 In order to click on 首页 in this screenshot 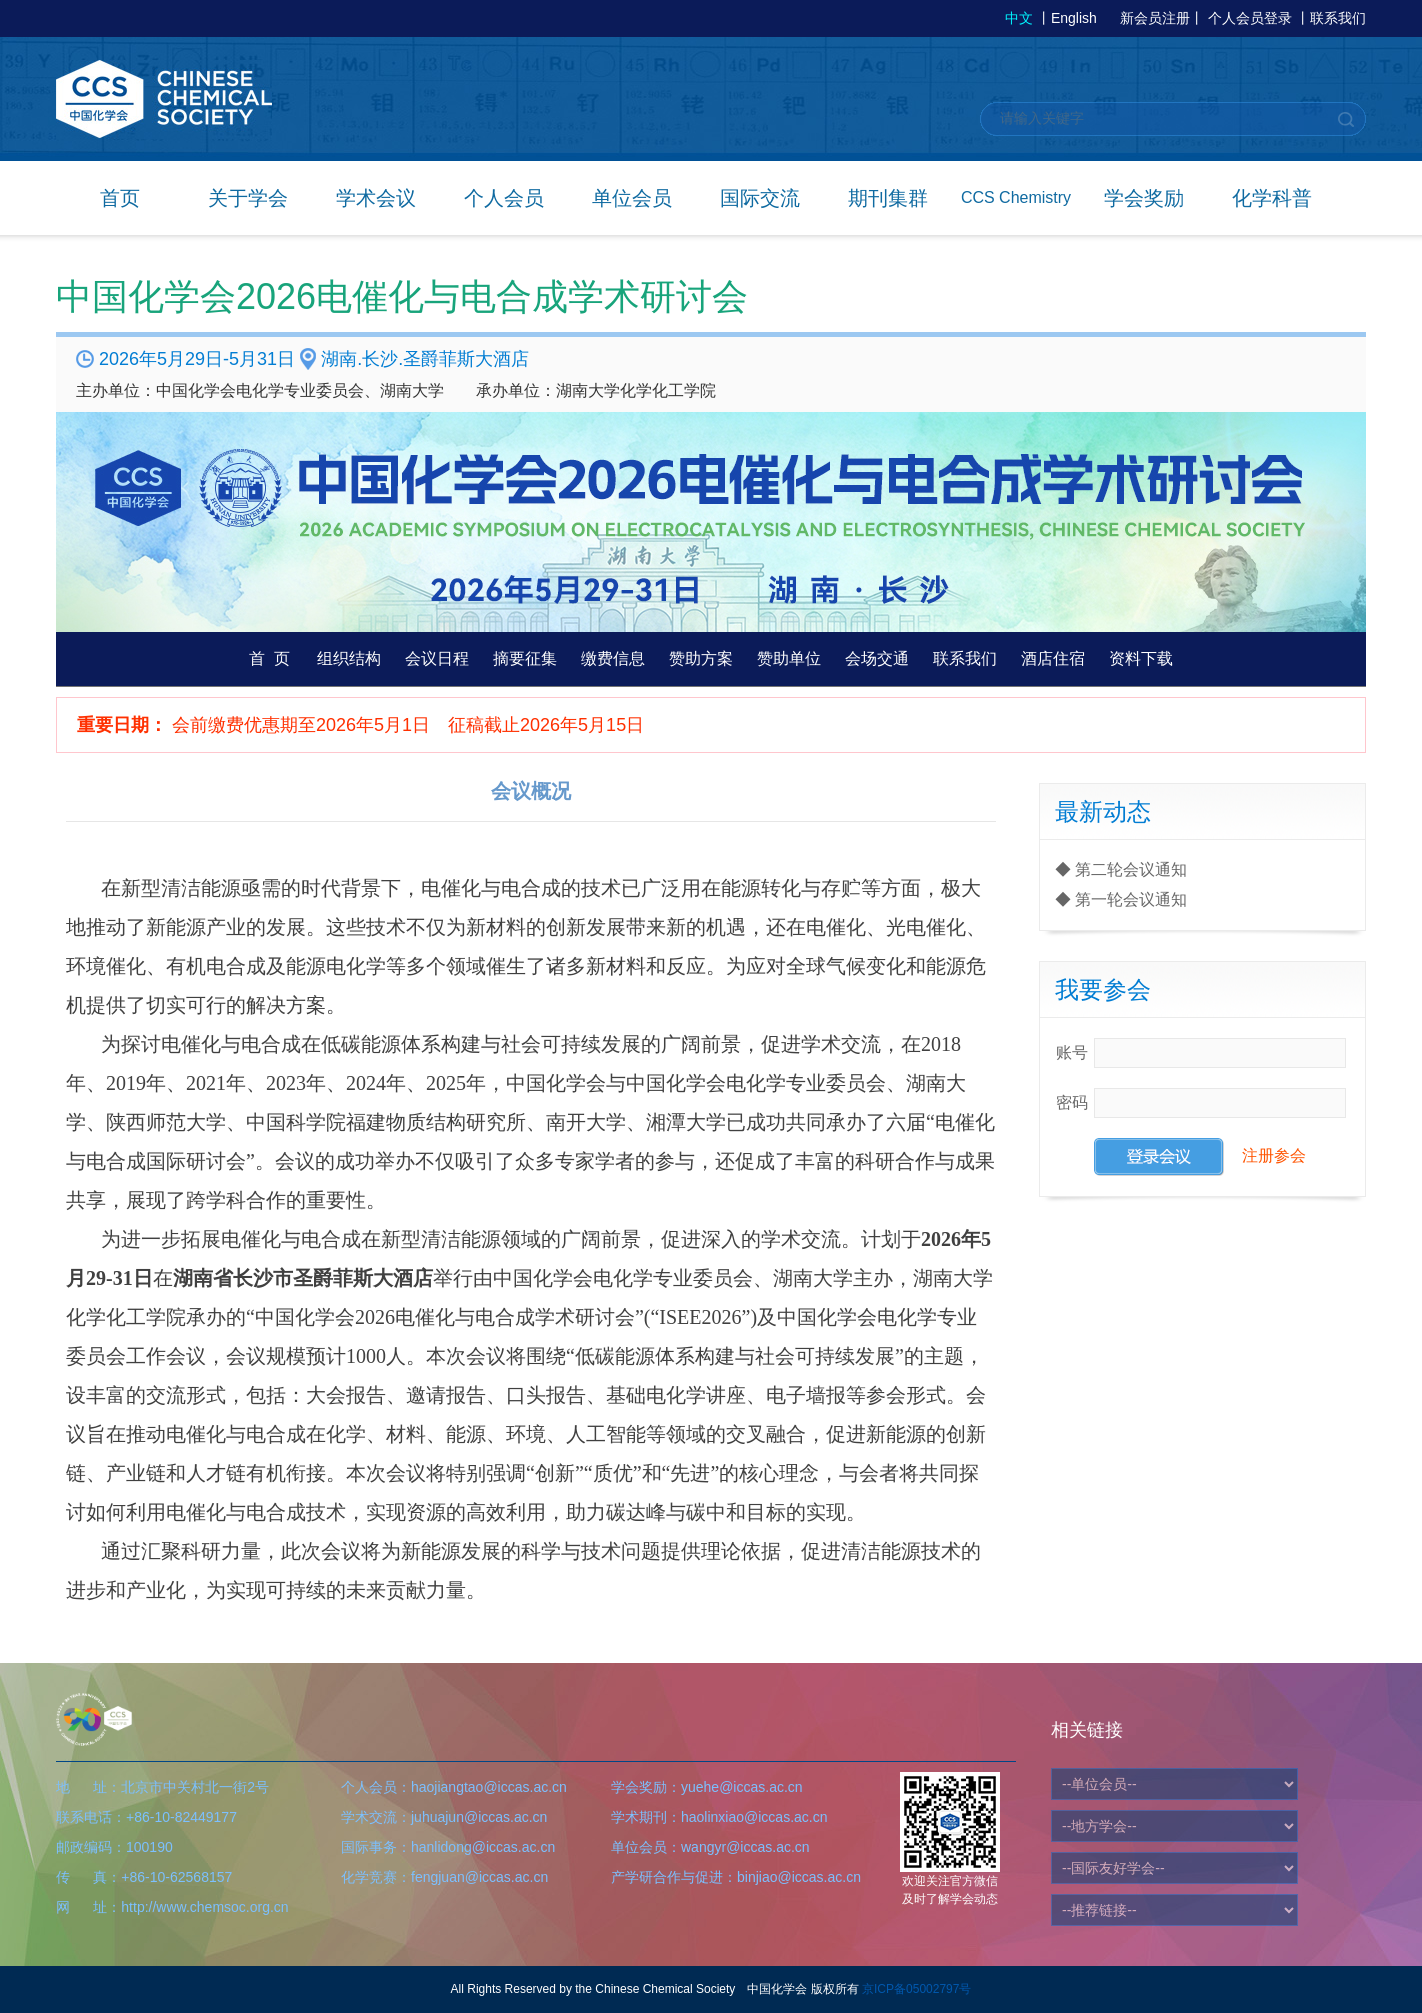, I will do `click(120, 198)`.